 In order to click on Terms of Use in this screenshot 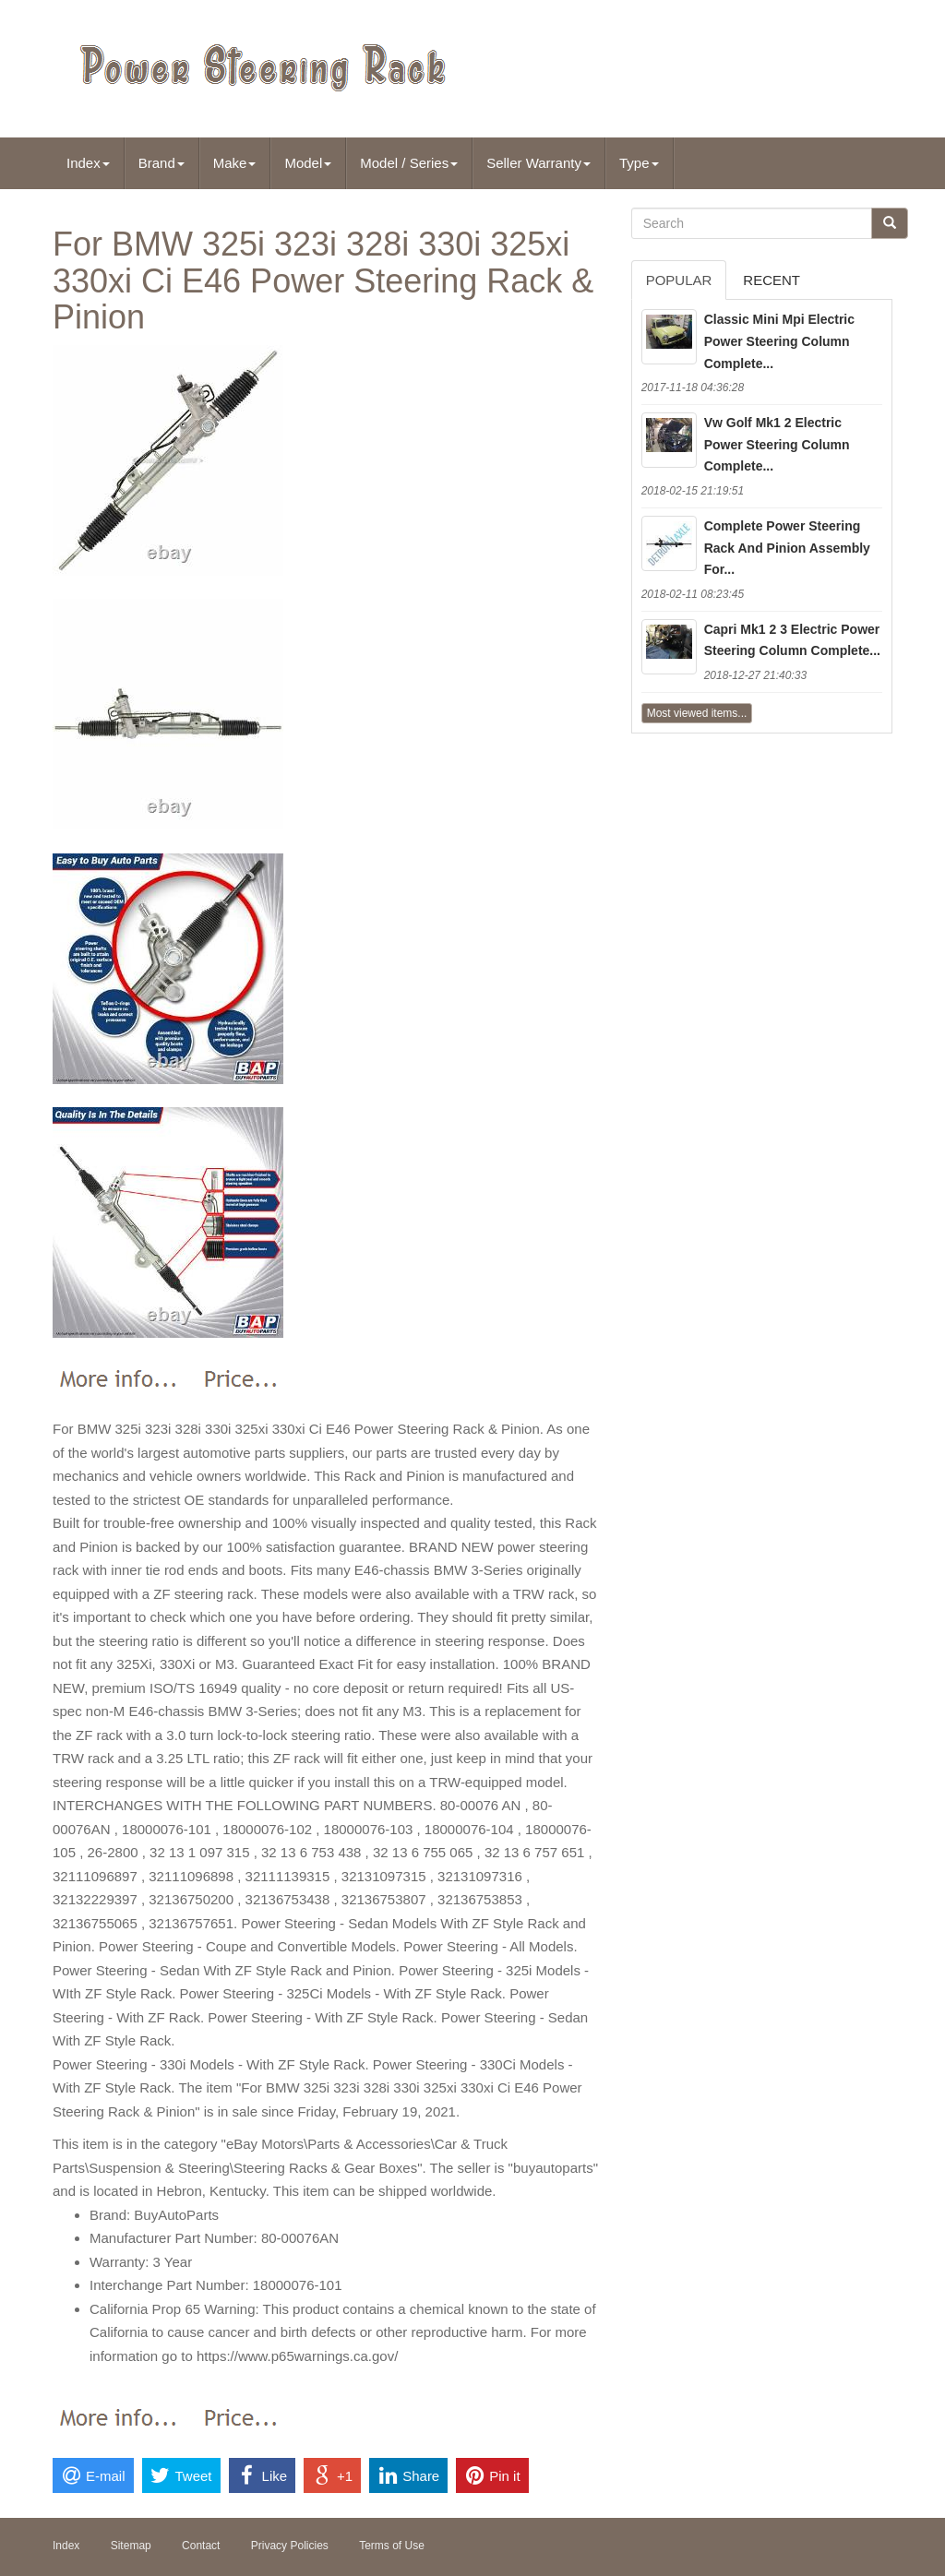, I will do `click(392, 2545)`.